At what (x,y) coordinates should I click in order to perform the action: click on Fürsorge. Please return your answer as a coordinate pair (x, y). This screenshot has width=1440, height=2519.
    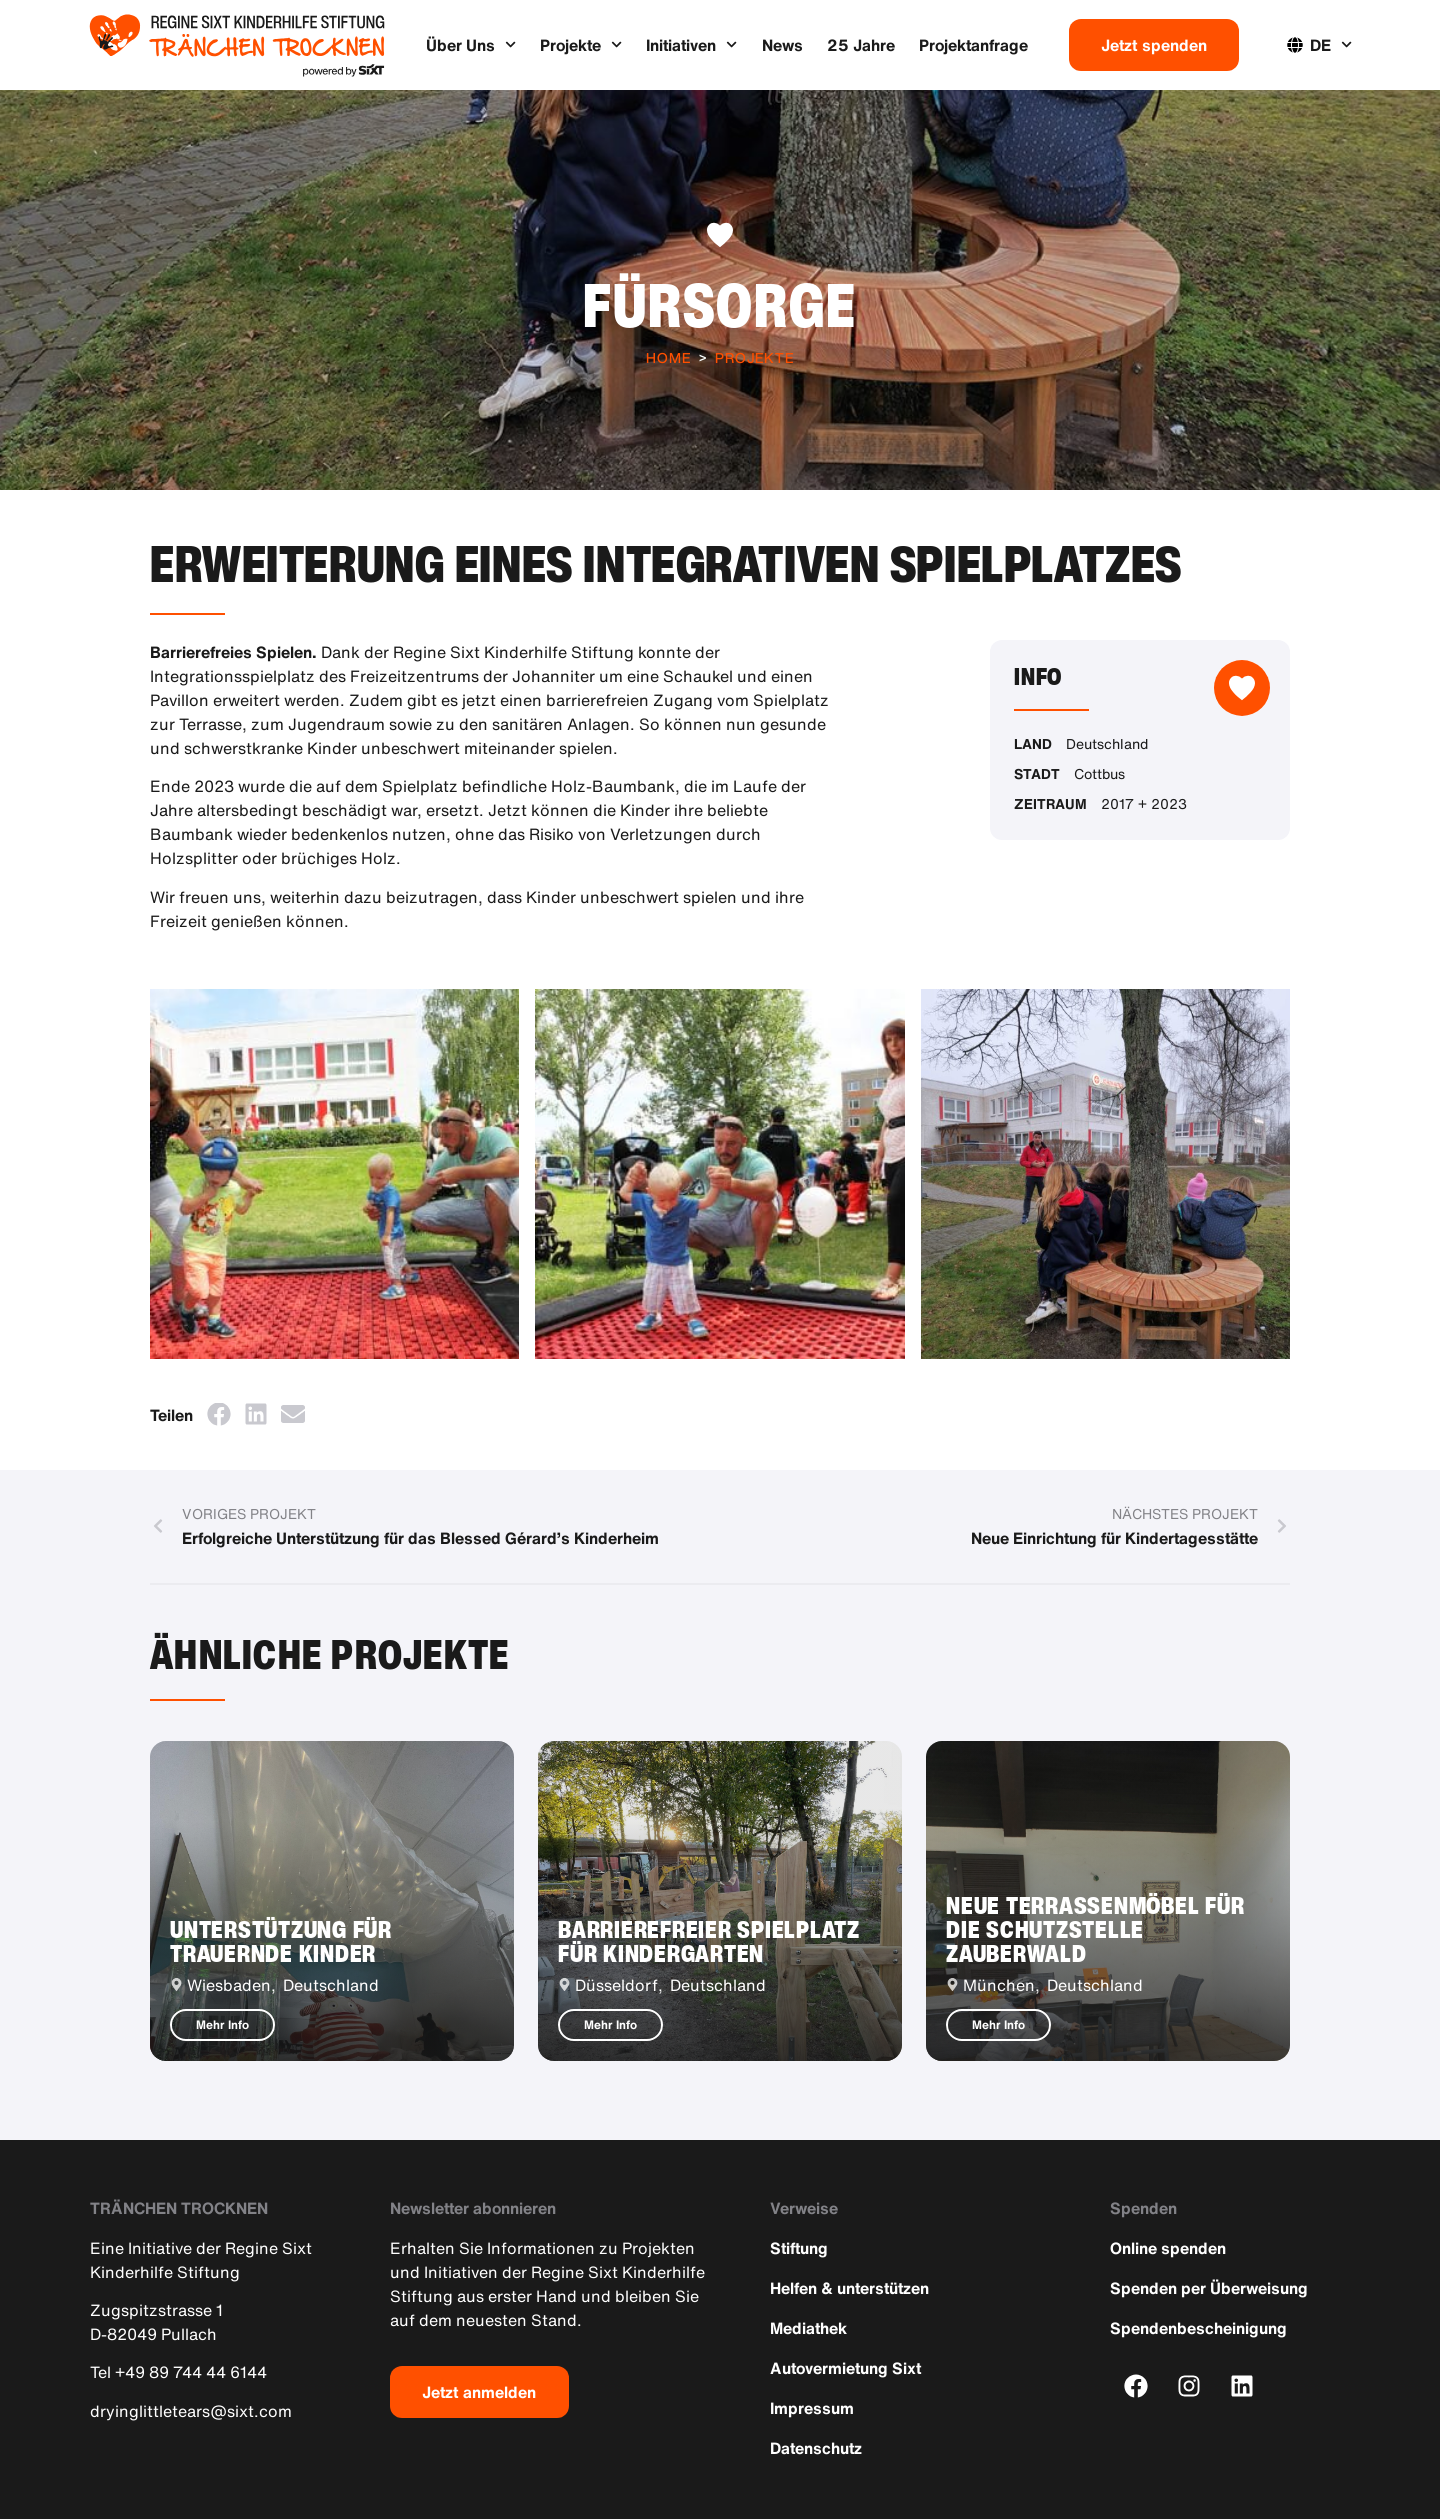
    Looking at the image, I should click on (720, 304).